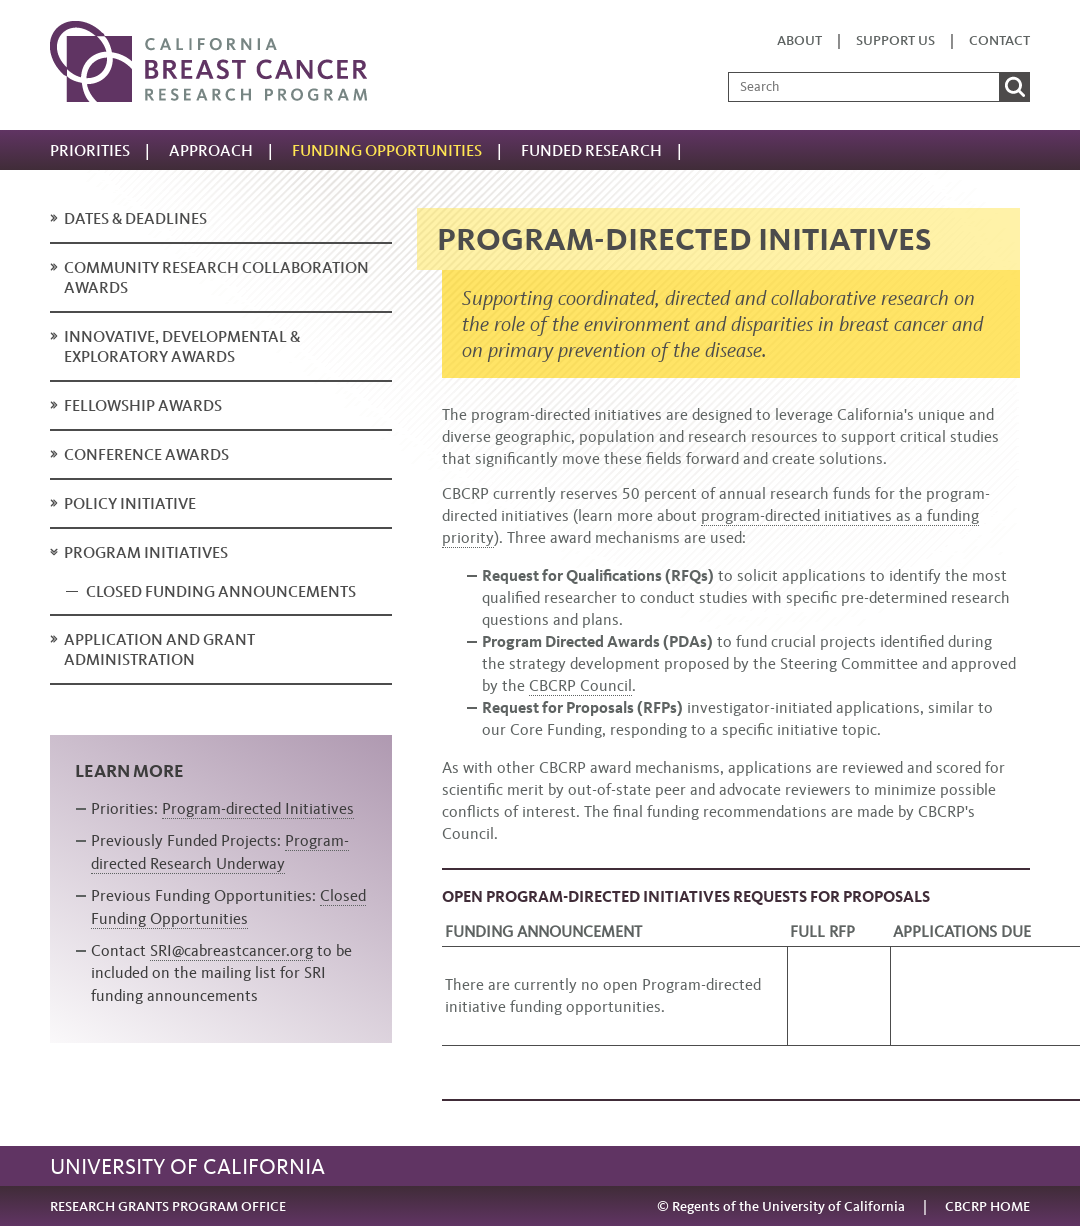  What do you see at coordinates (216, 277) in the screenshot?
I see `Community Research Collaboration Awards` at bounding box center [216, 277].